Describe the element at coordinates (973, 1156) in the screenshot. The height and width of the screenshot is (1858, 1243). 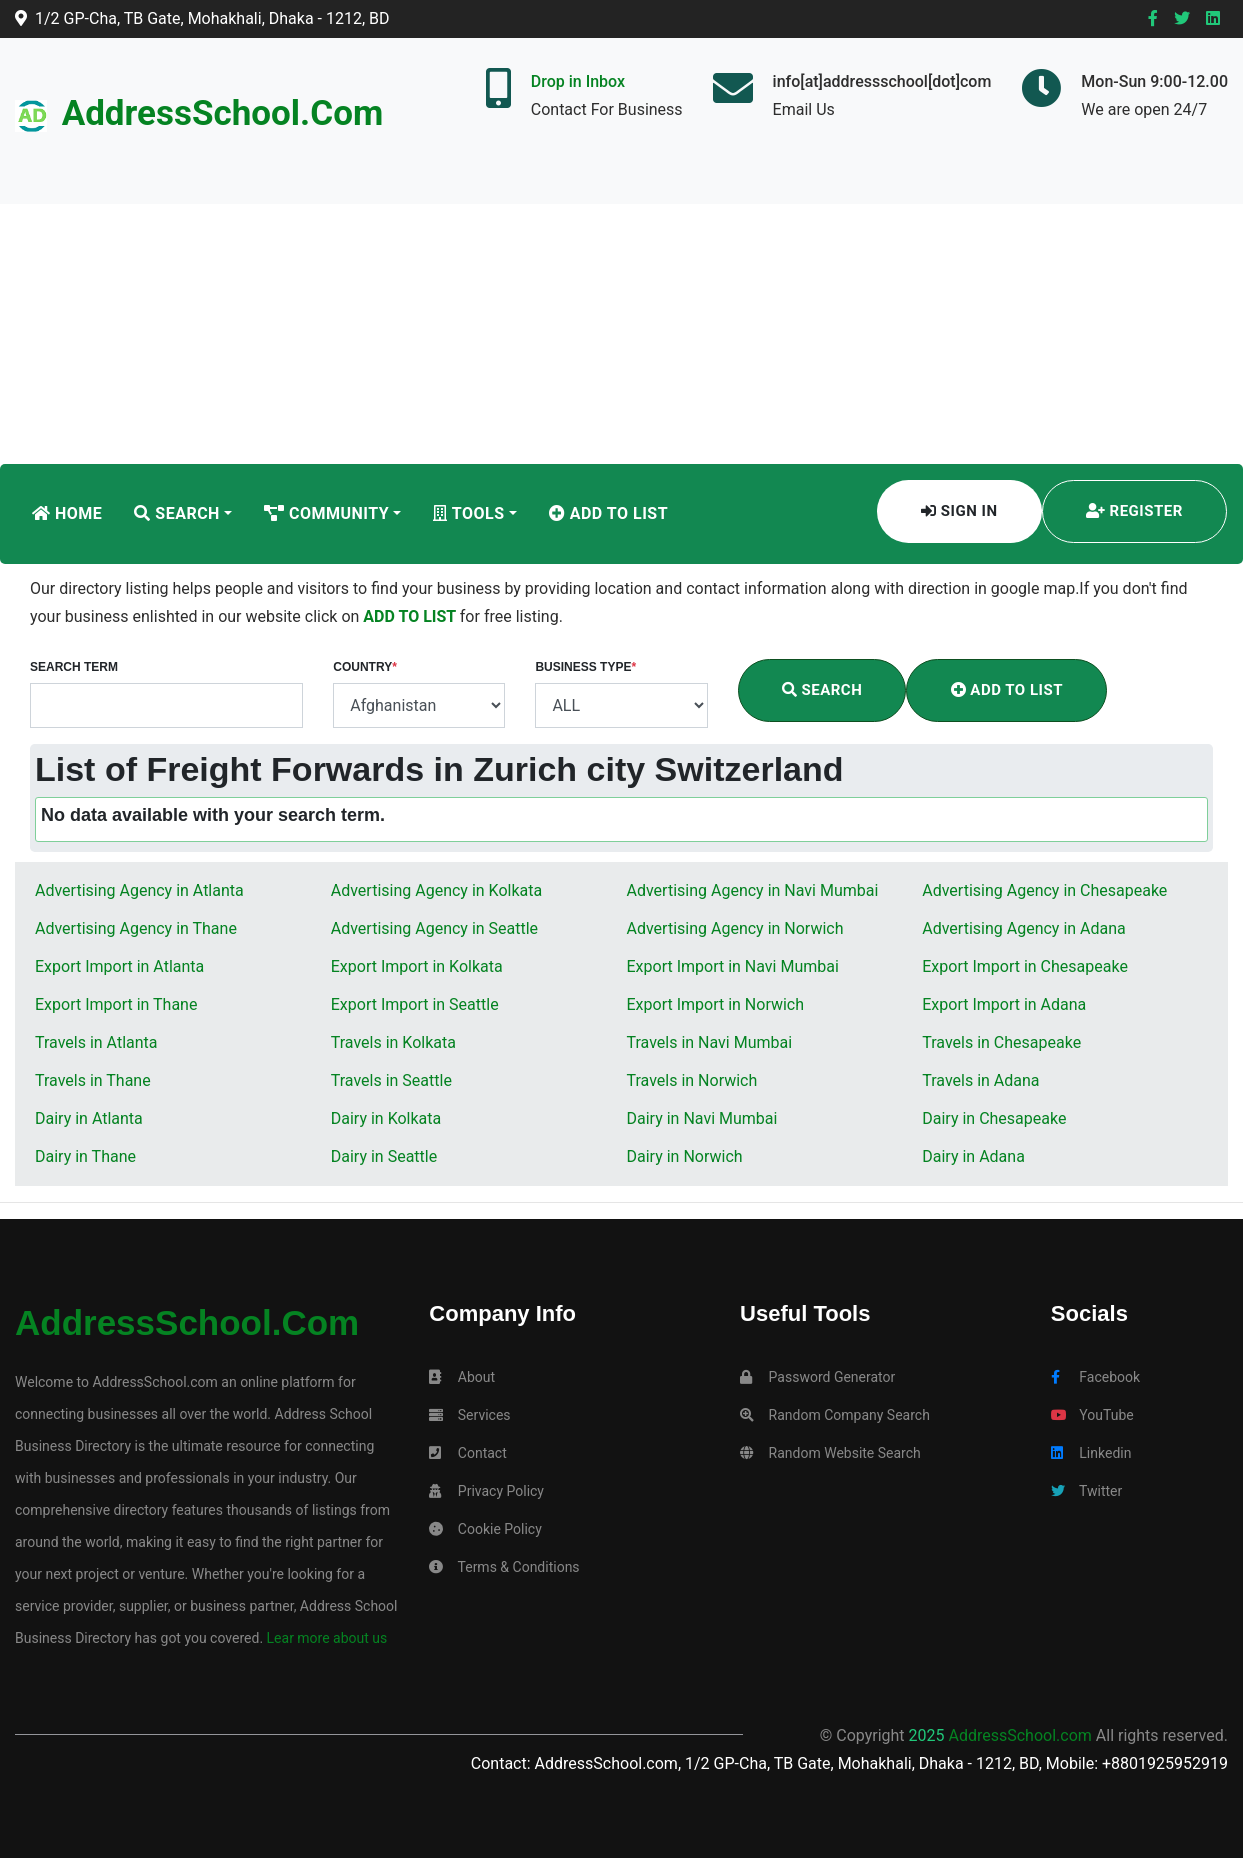
I see `Dairy in Adana` at that location.